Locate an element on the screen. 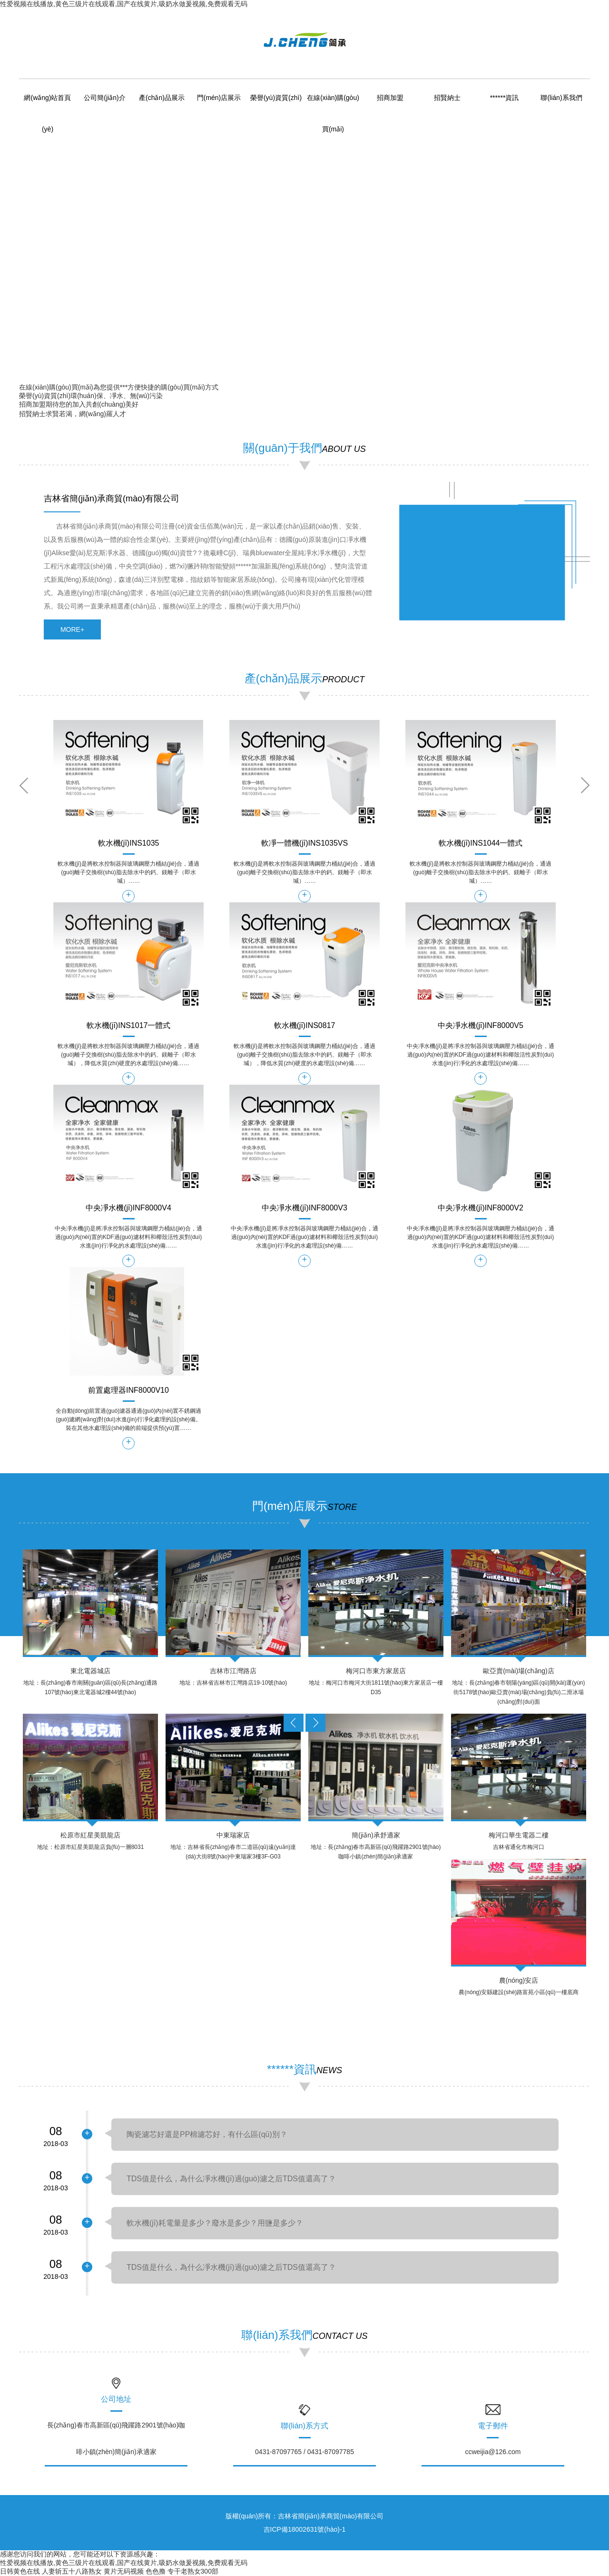  中東瑞家店 is located at coordinates (233, 1835).